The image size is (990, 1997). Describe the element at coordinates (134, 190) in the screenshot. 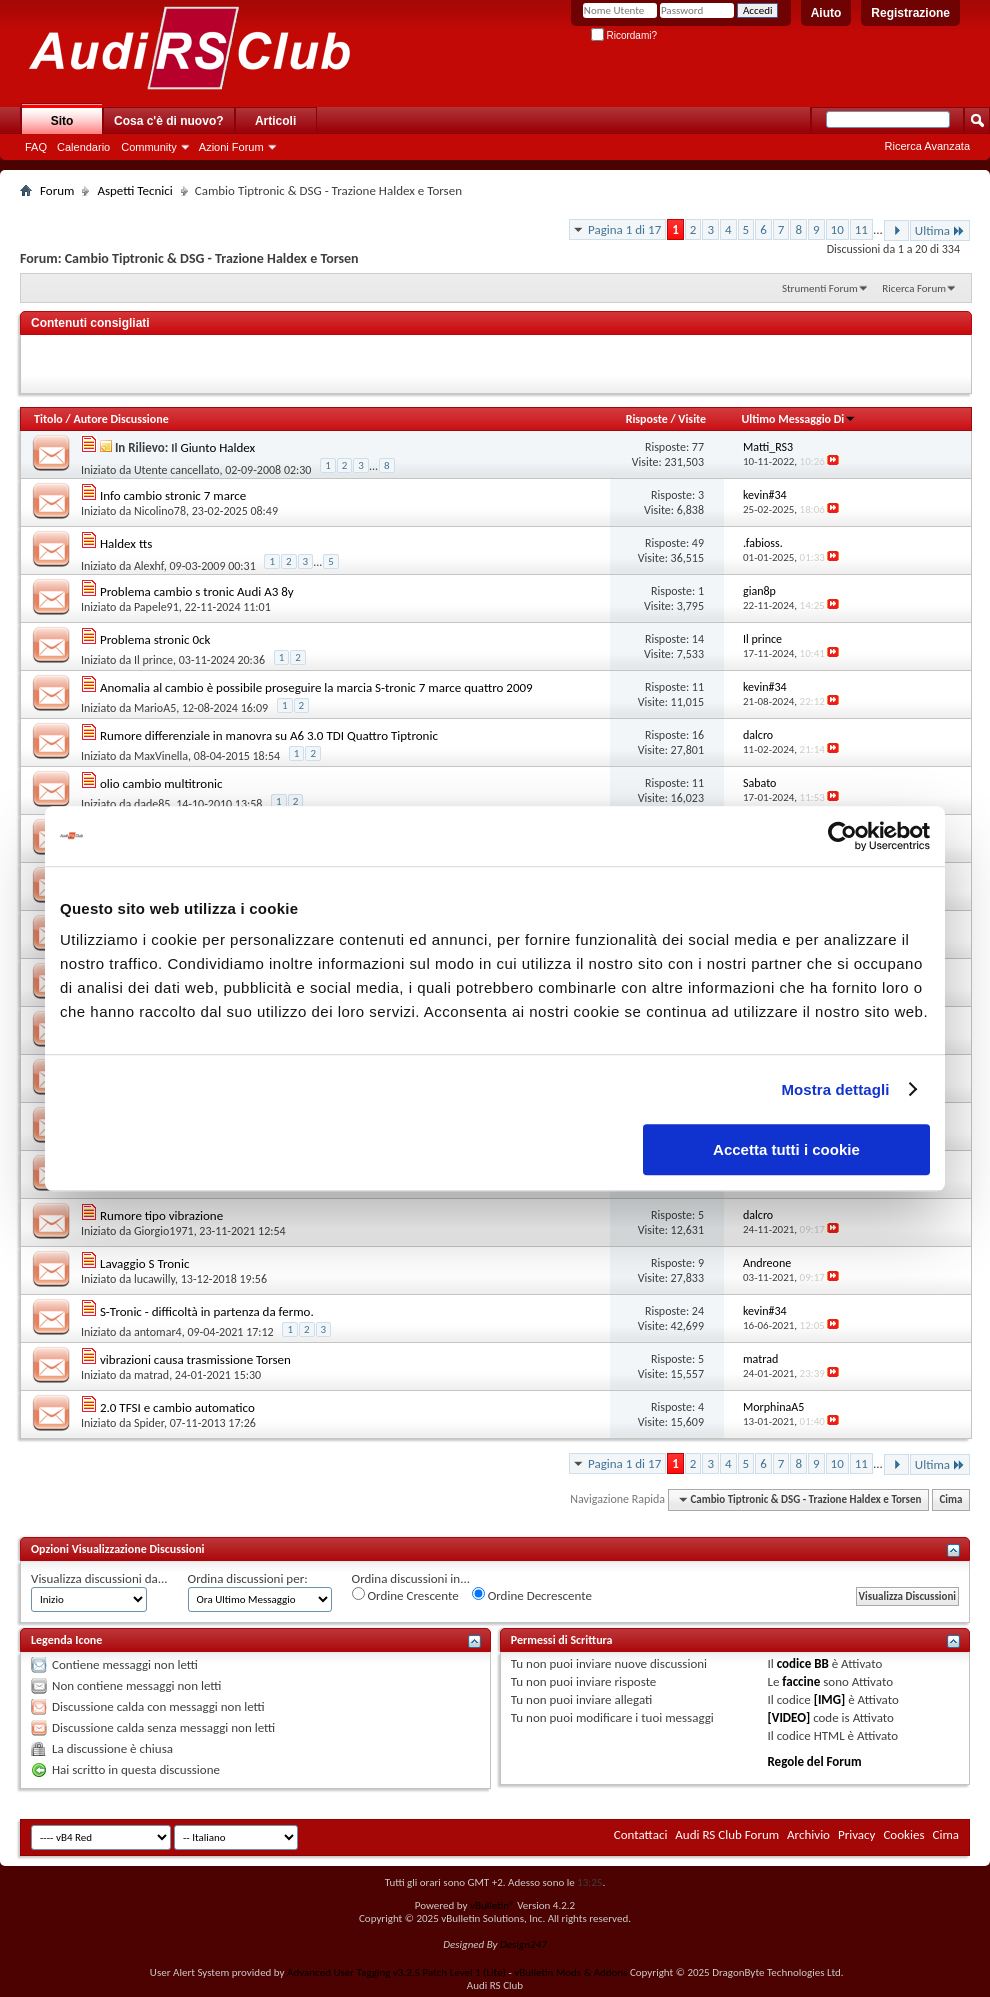

I see `Aspetti Tecnici` at that location.